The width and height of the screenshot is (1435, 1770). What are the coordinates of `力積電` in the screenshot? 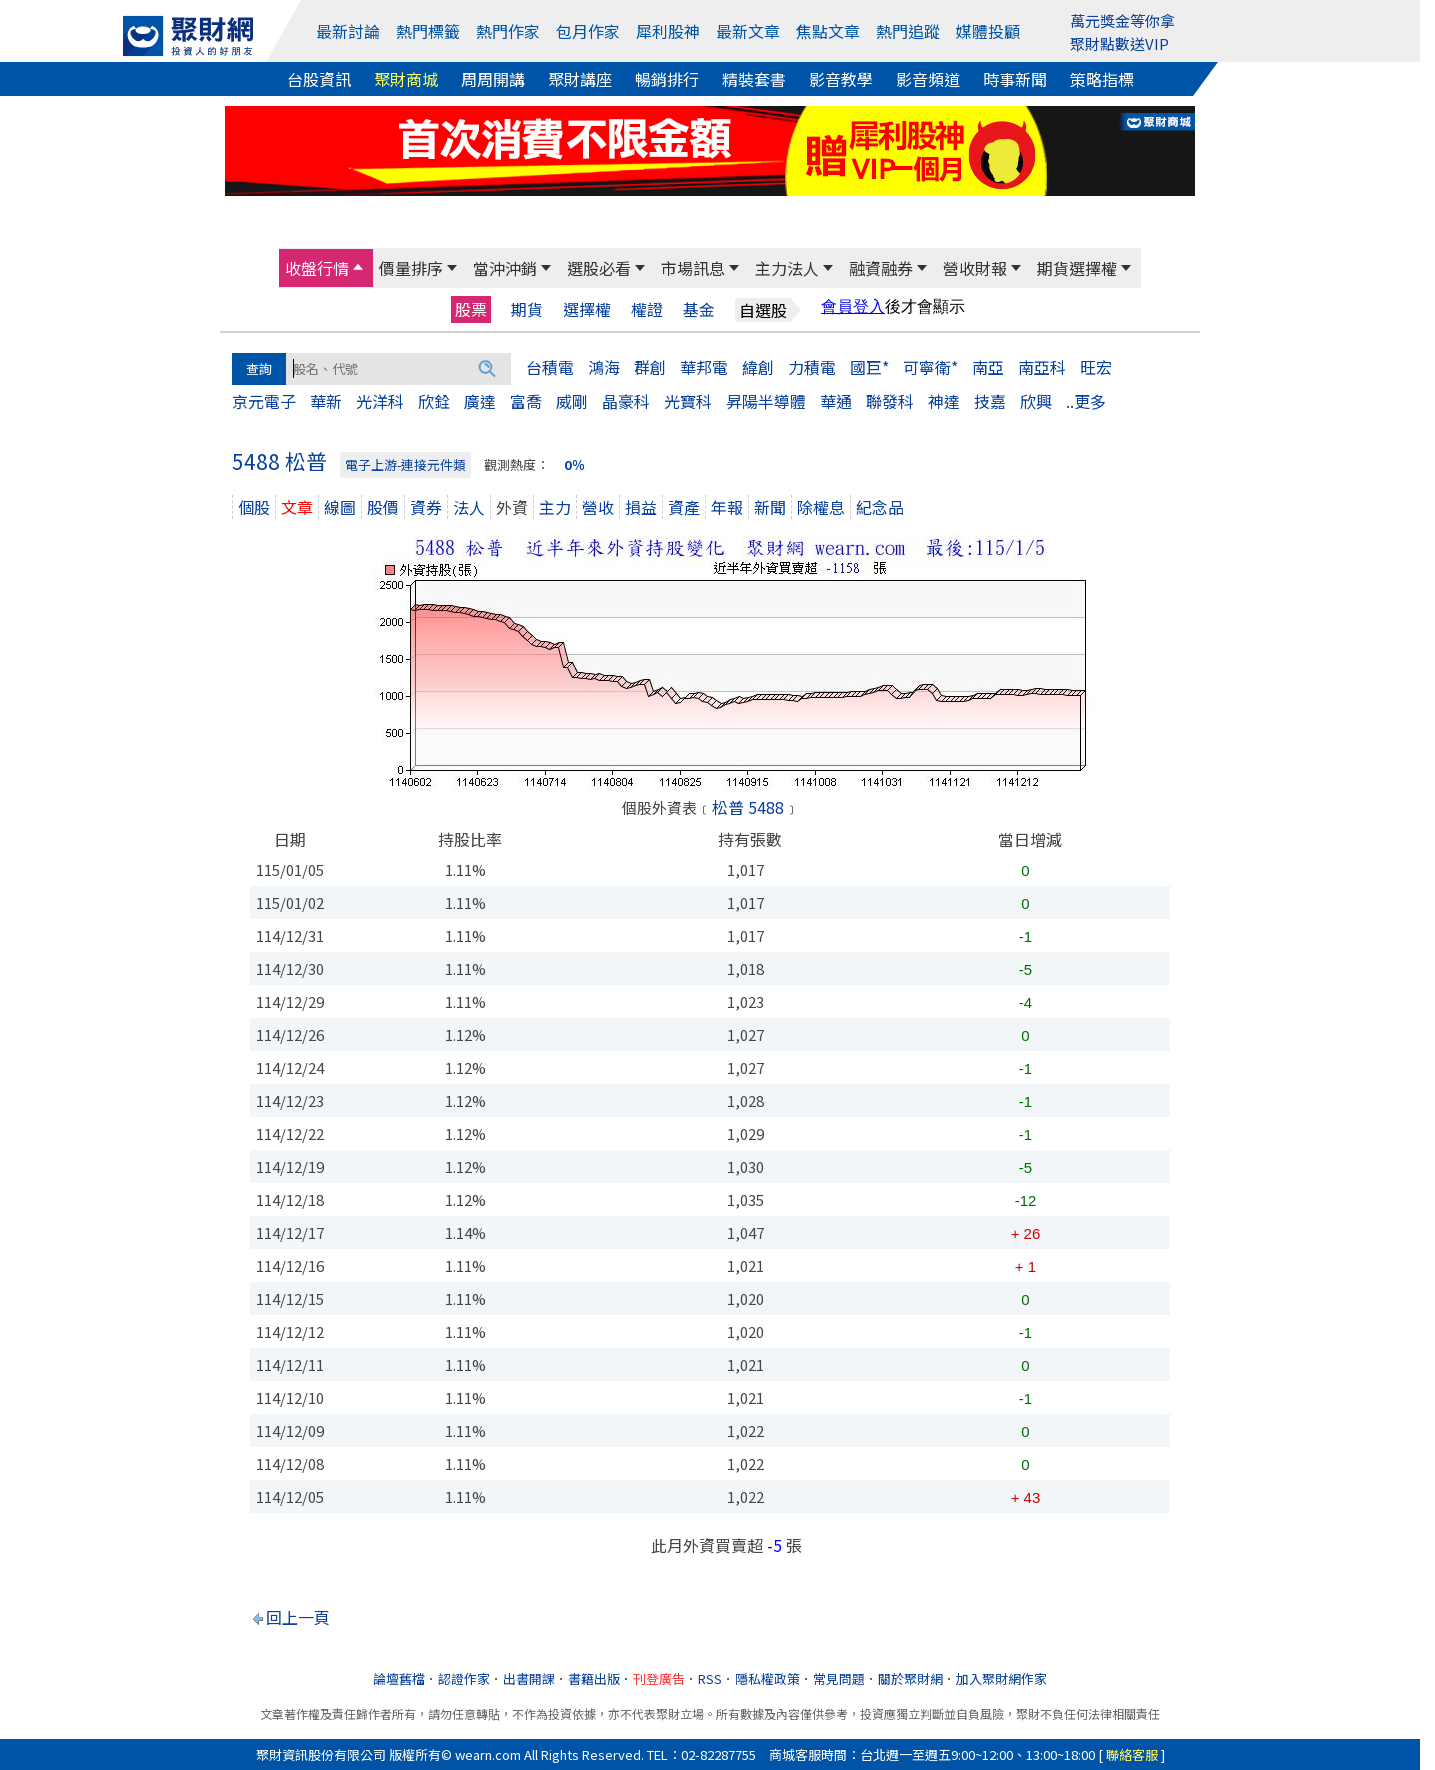 It's located at (812, 367).